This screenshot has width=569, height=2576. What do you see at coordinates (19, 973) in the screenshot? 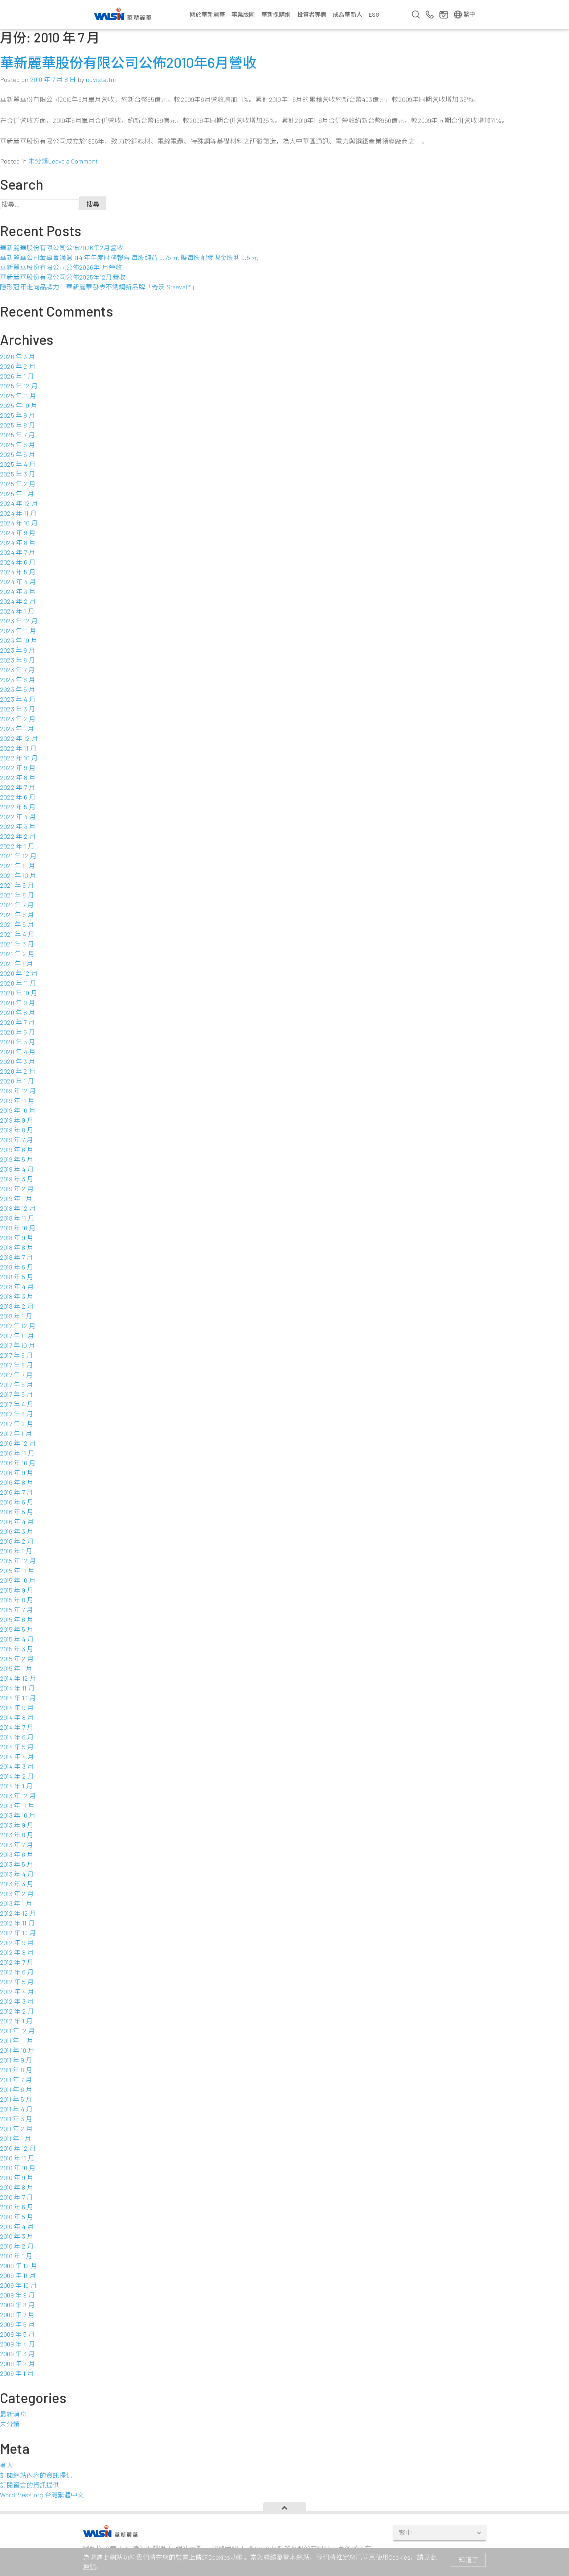
I see `2020 年 12 月` at bounding box center [19, 973].